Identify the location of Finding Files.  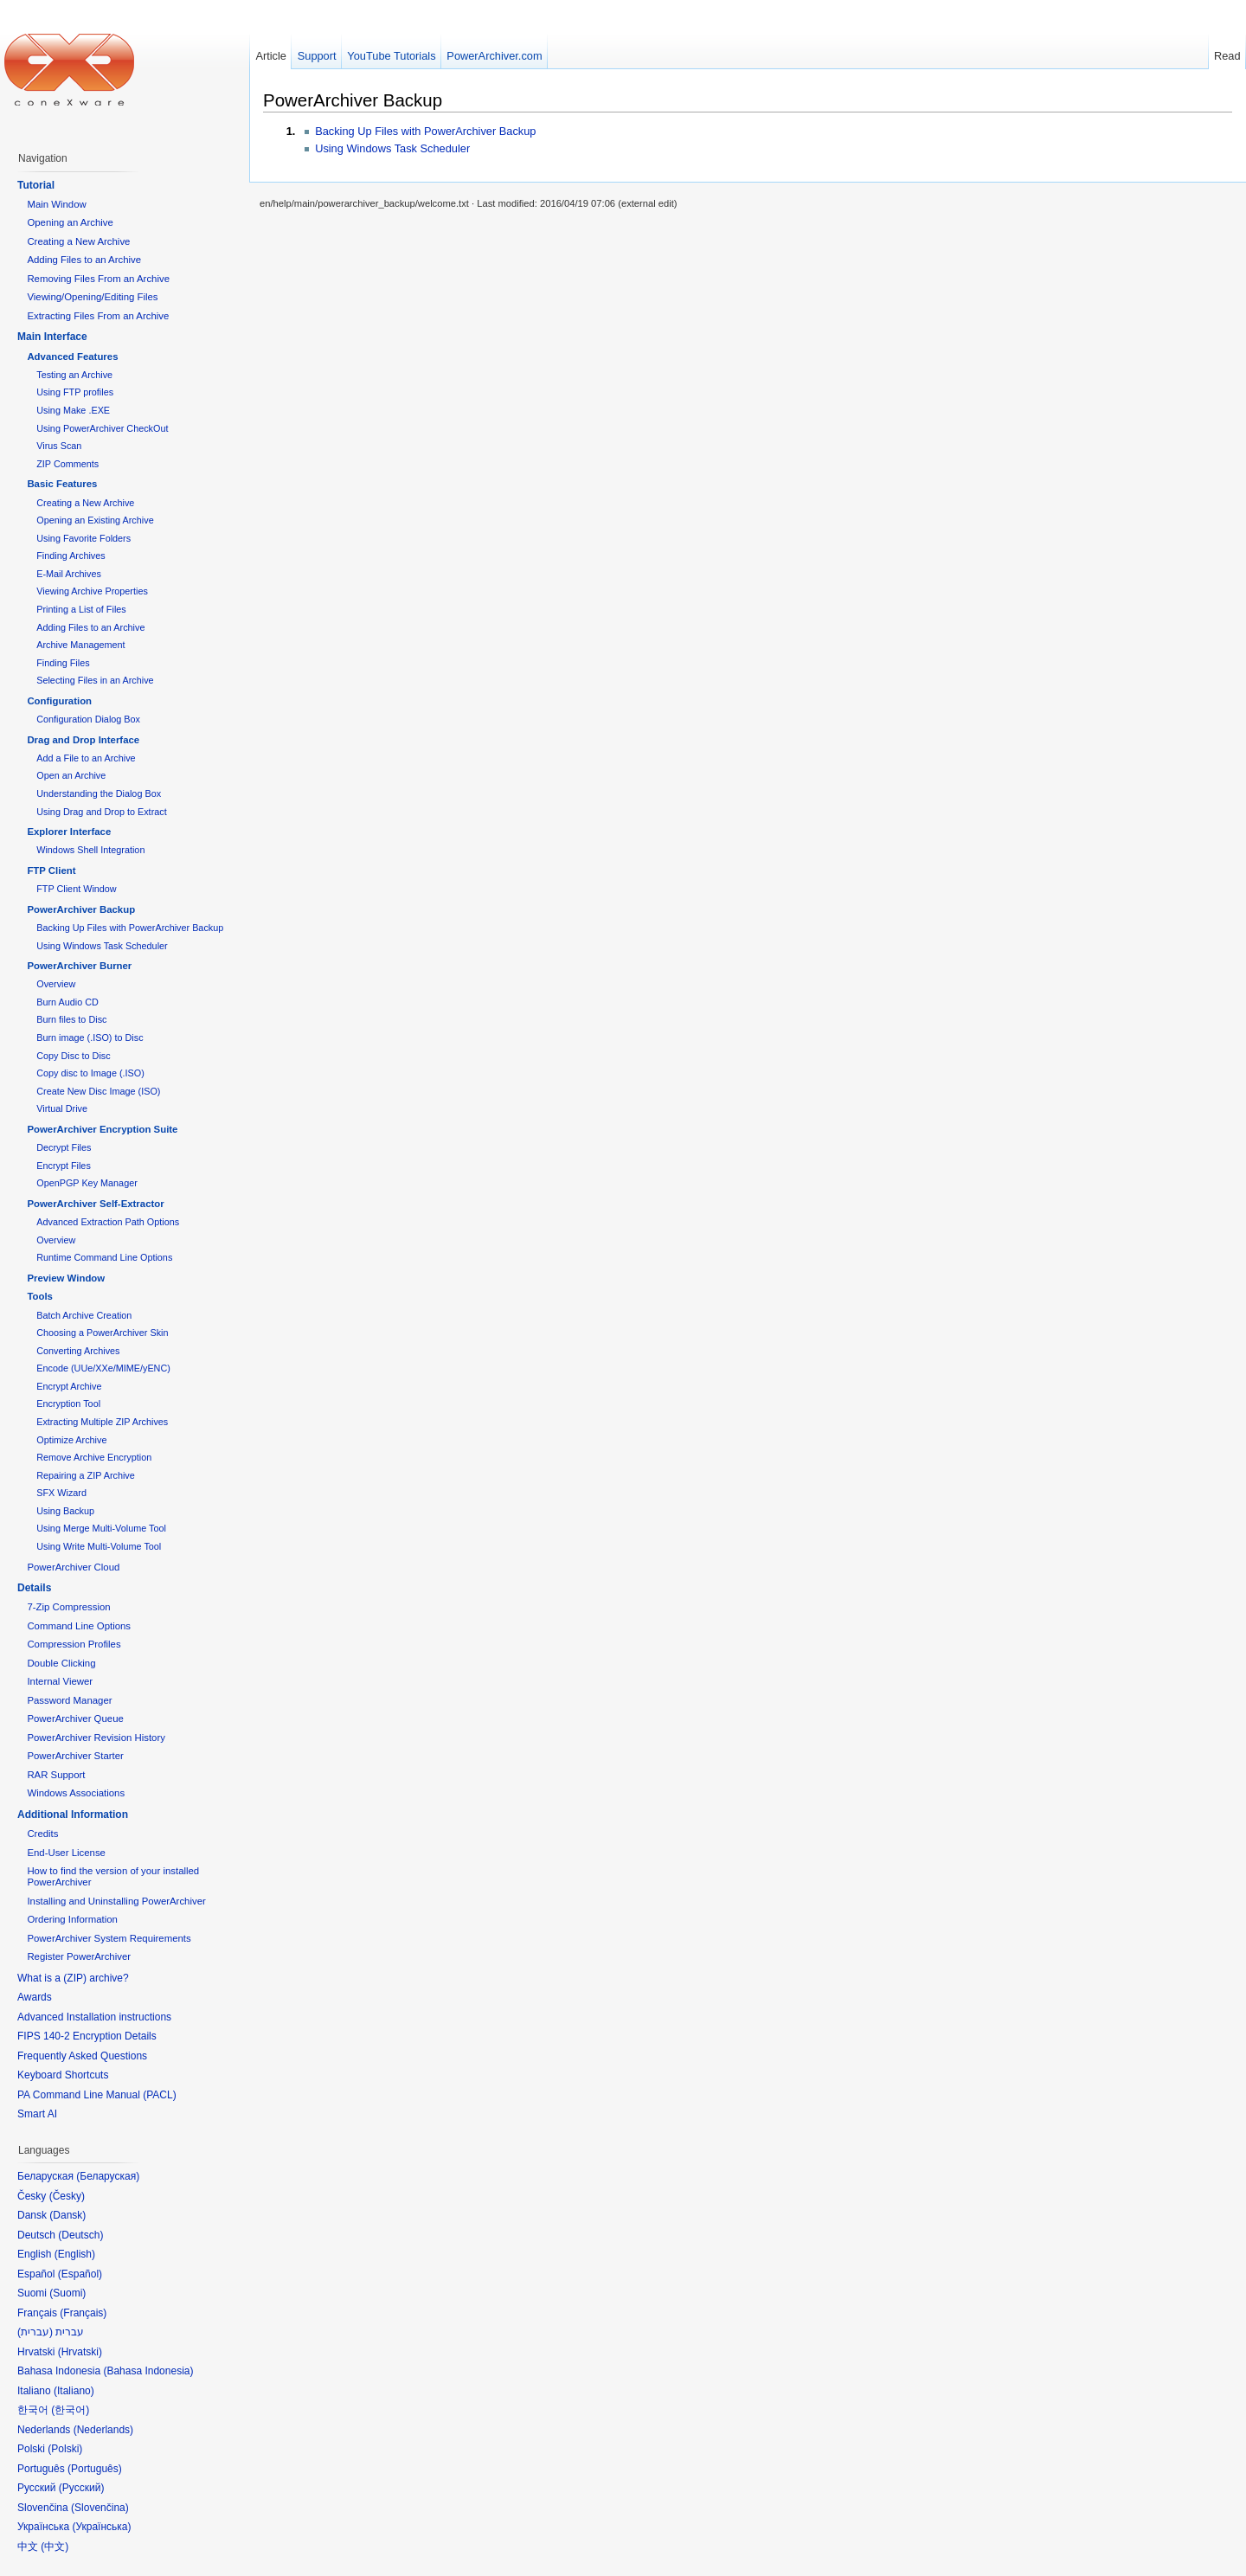
(62, 663).